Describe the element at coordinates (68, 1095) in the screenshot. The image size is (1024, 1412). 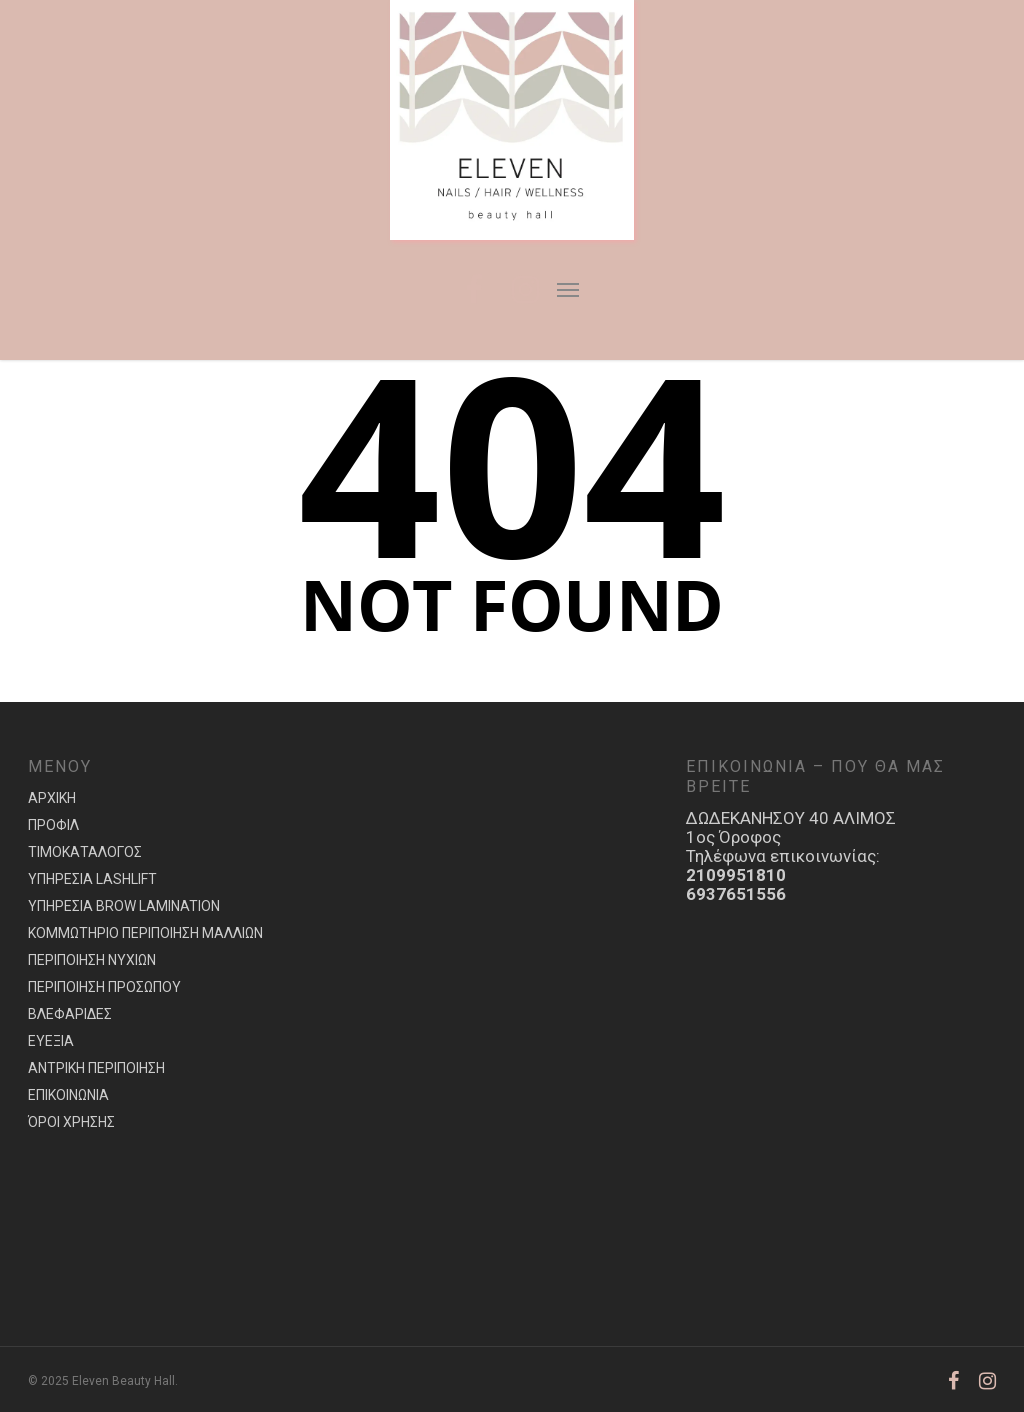
I see `ΕΠΙΚΟΙΝΩΝΙΑ` at that location.